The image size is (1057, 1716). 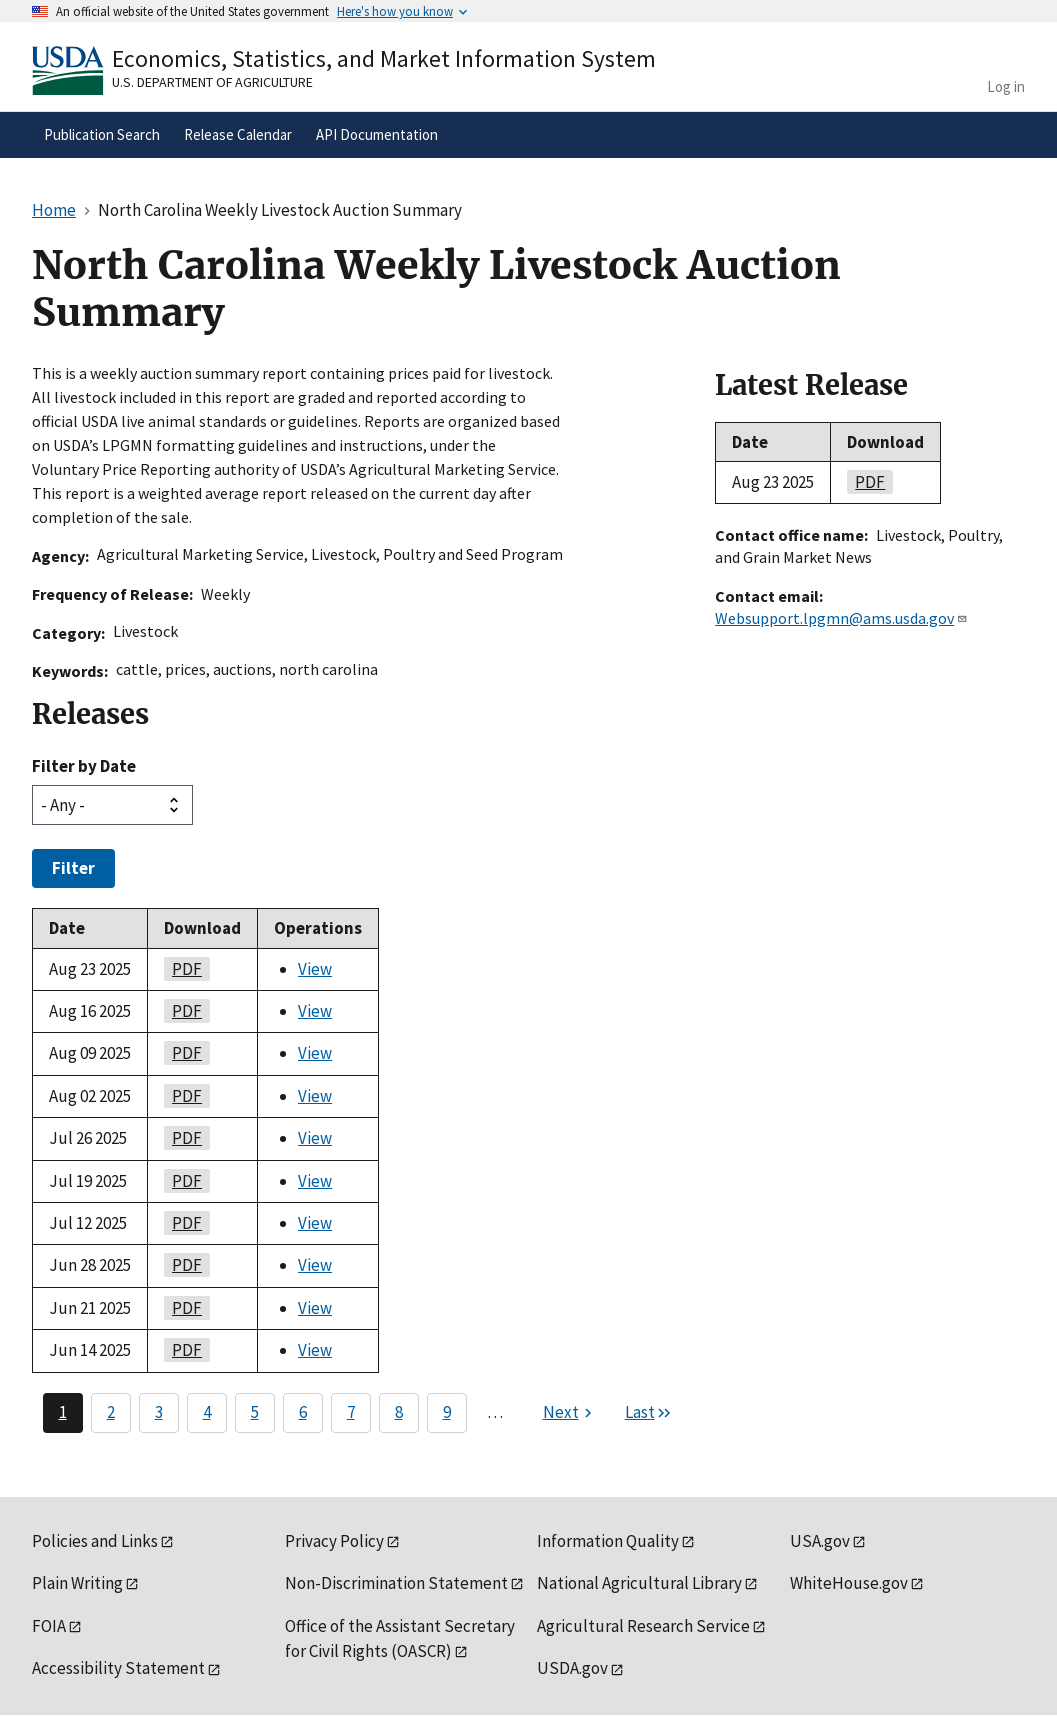 What do you see at coordinates (334, 1541) in the screenshot?
I see `Privacy Policy` at bounding box center [334, 1541].